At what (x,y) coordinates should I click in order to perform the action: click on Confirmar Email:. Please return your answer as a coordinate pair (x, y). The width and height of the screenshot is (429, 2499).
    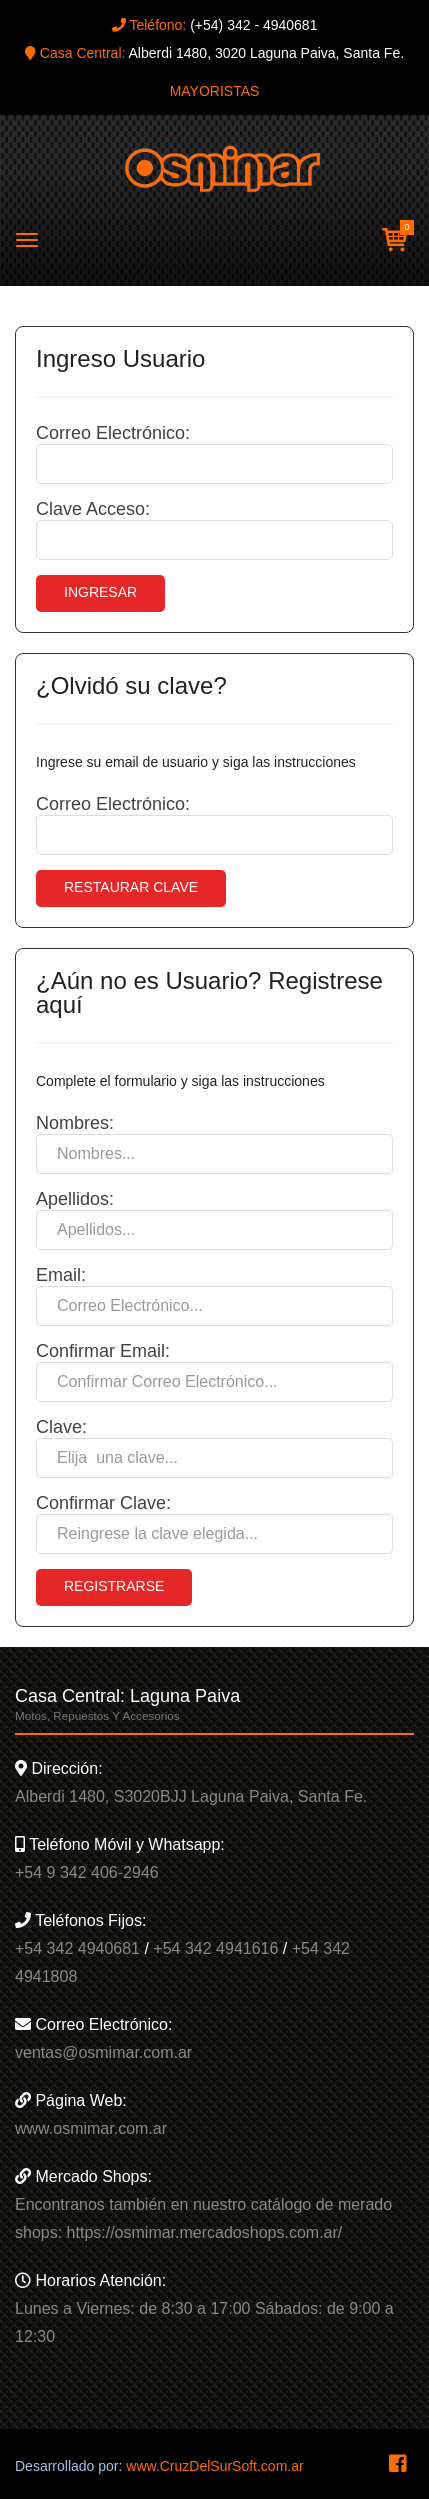
    Looking at the image, I should click on (103, 1351).